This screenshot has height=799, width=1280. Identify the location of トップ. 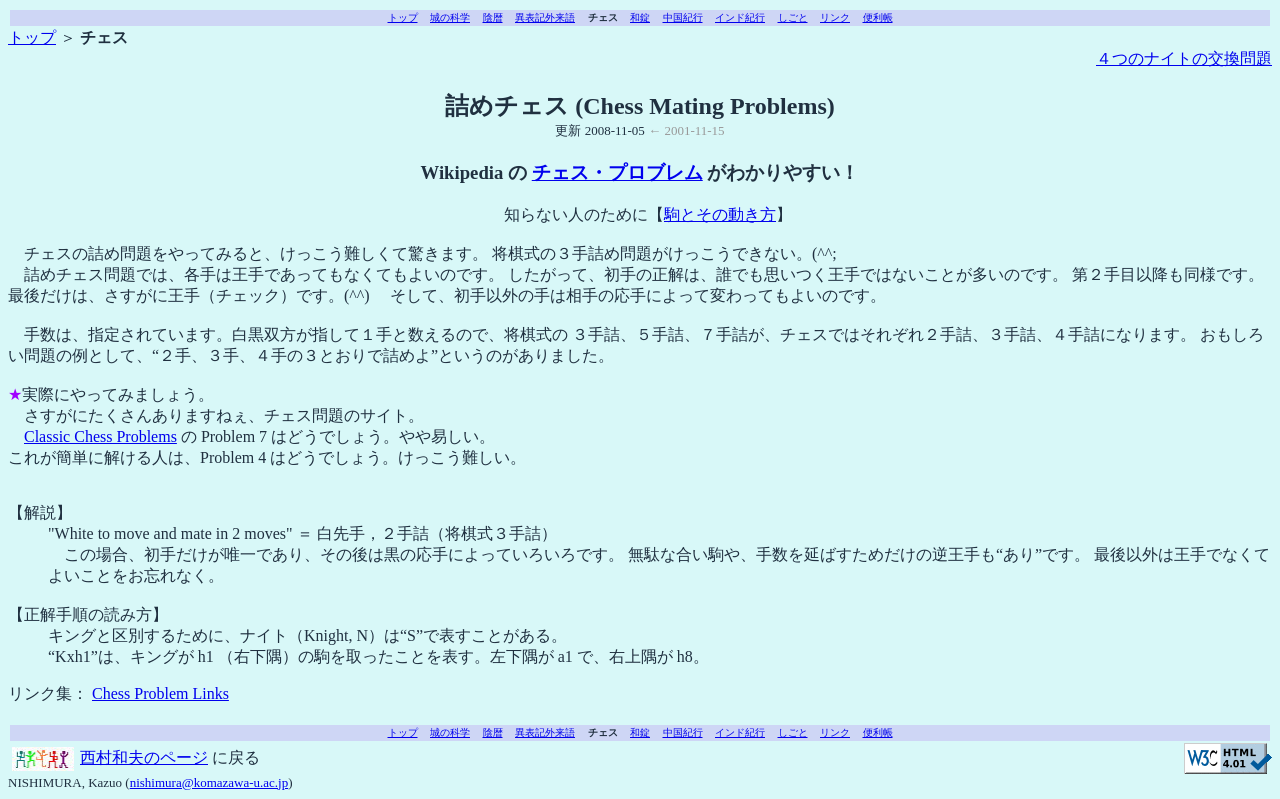
(403, 17).